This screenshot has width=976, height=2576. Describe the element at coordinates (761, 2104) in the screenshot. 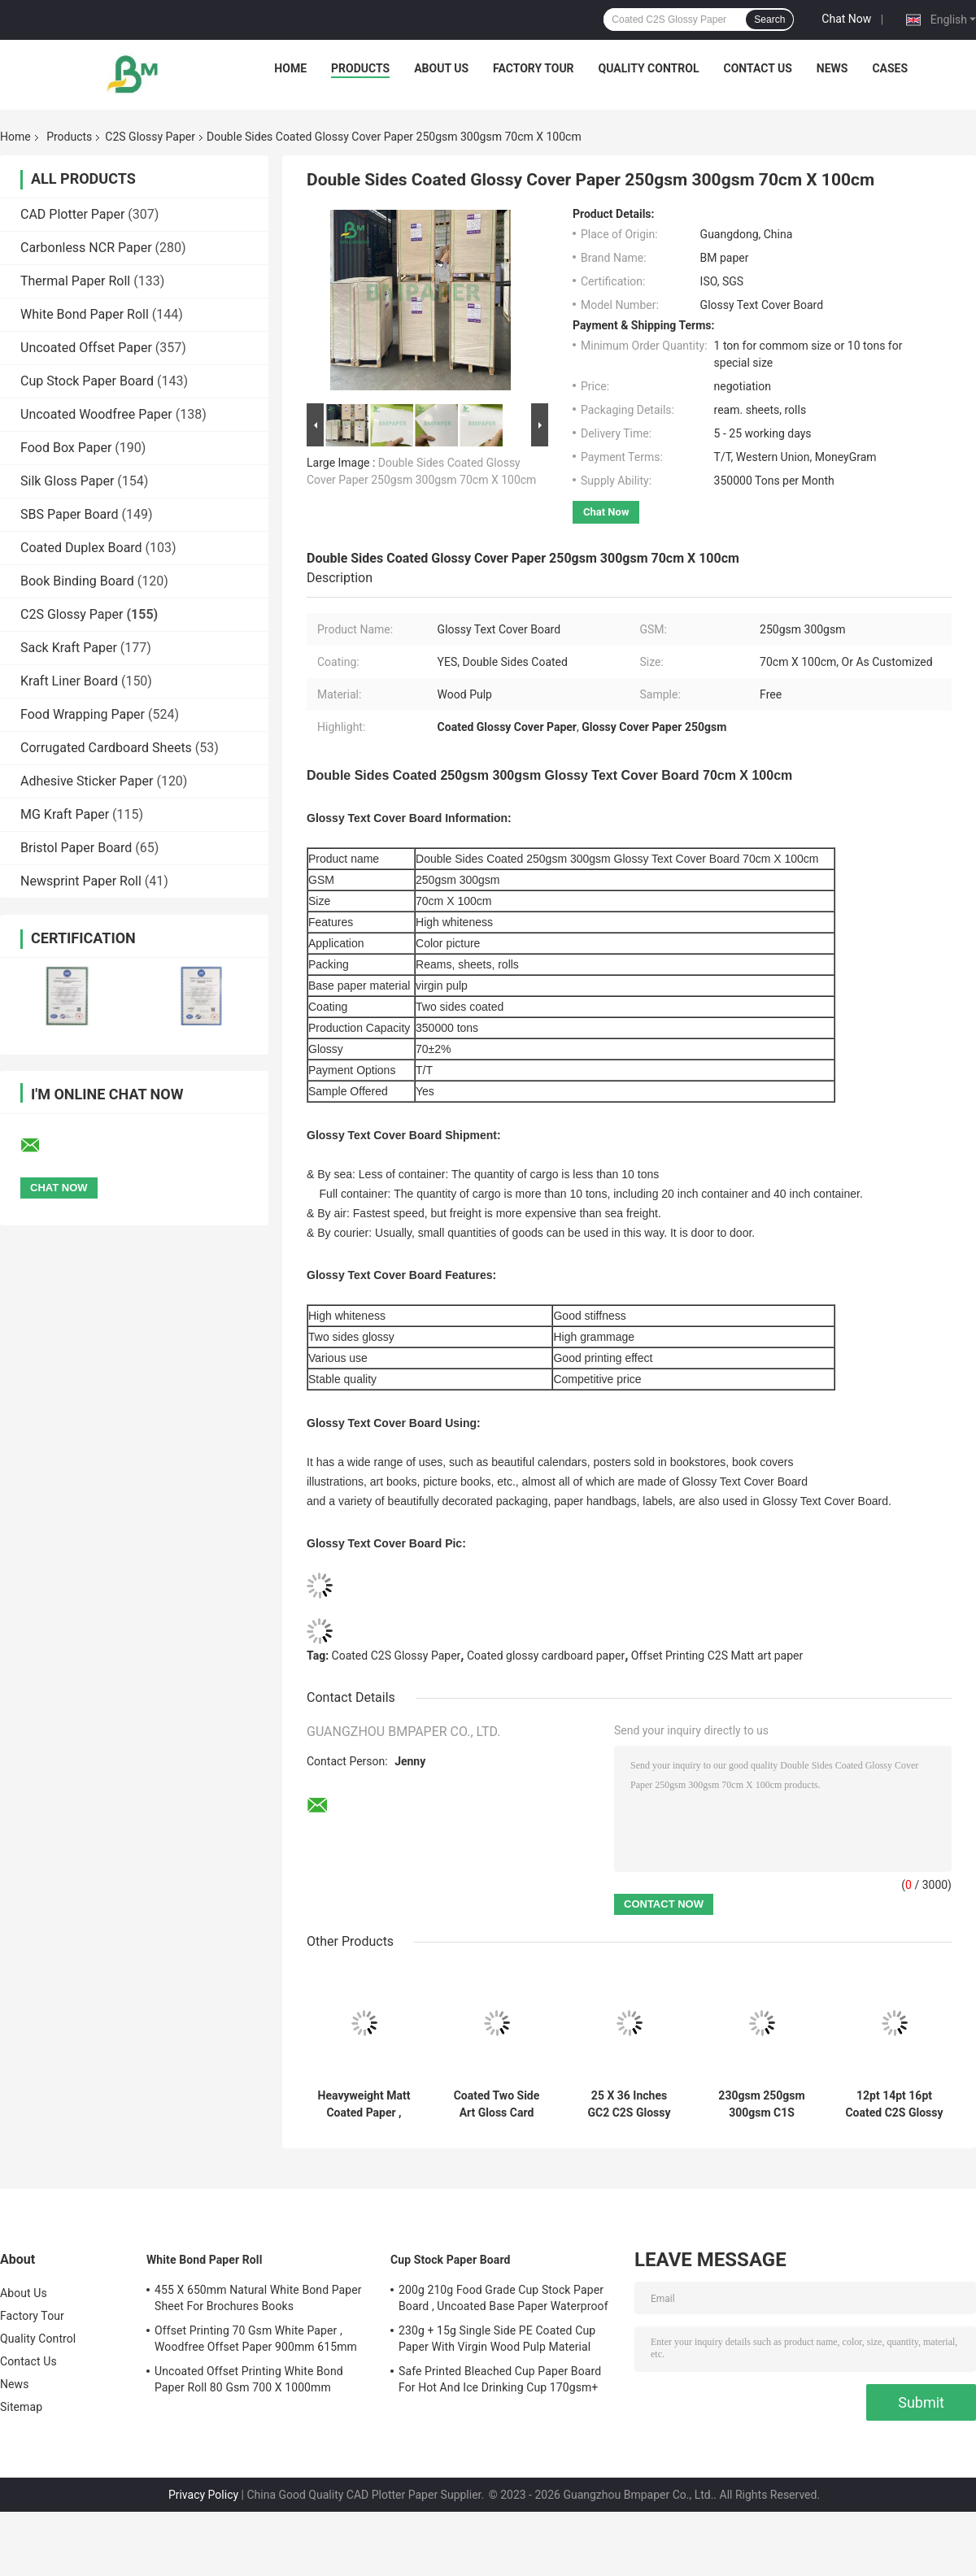

I see `230gsm 250gsm 300gsm C1S Artboard Roll 635mm 700mm 914mm 1000mm Wide` at that location.